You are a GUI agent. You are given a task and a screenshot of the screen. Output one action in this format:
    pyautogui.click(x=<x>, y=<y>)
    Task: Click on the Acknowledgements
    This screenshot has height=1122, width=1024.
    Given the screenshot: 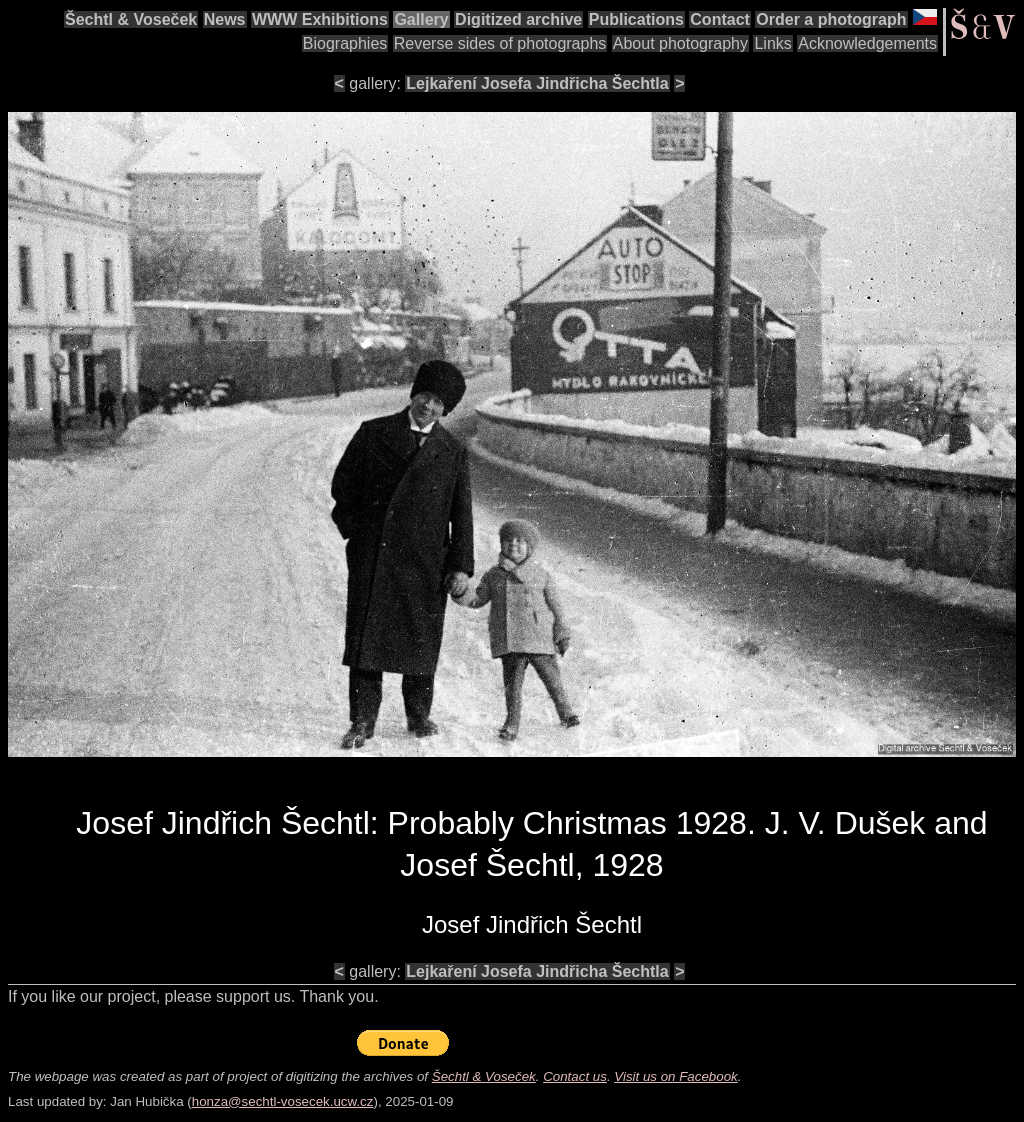 What is the action you would take?
    pyautogui.click(x=867, y=43)
    